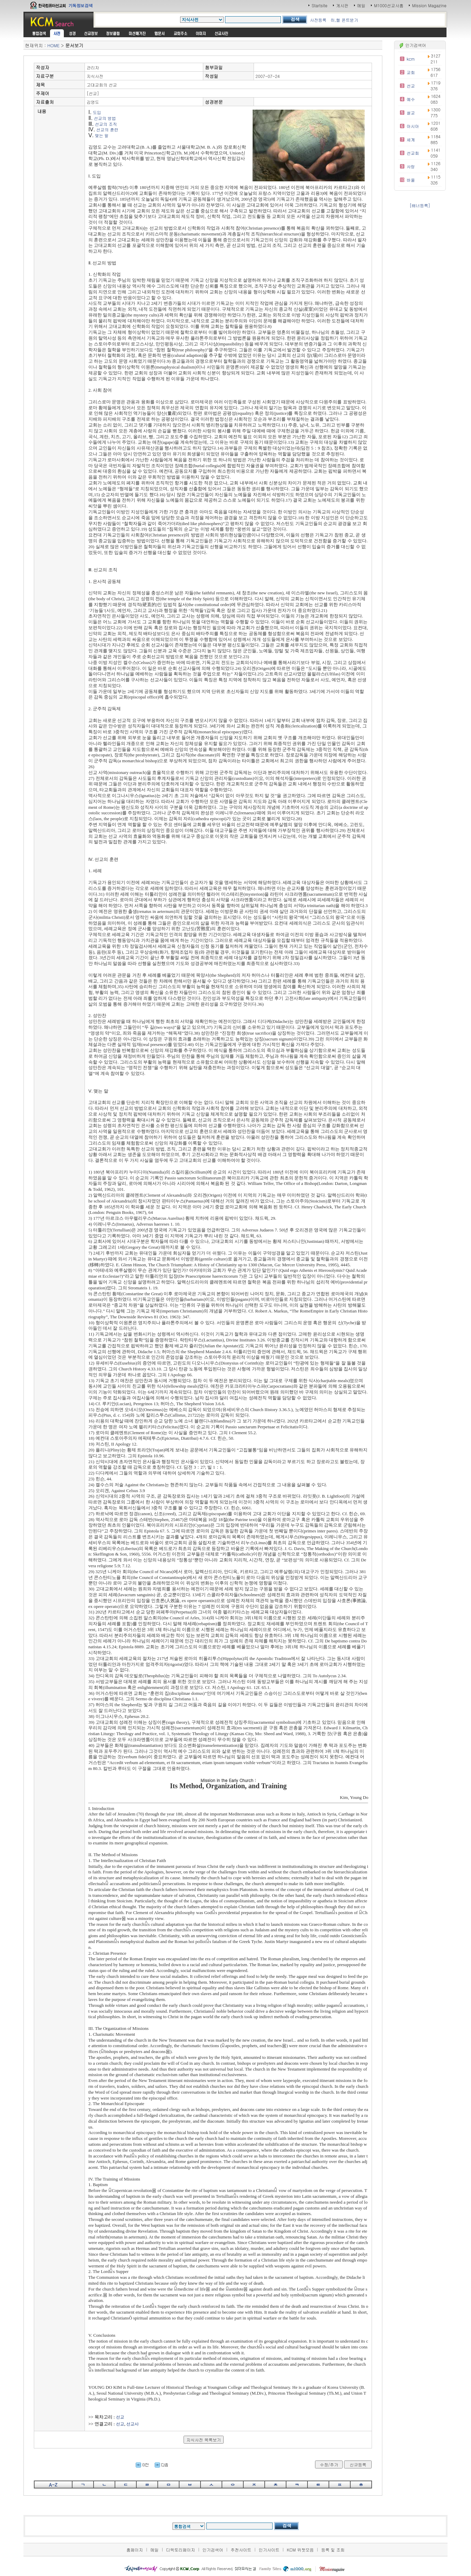  Describe the element at coordinates (53, 45) in the screenshot. I see `HOME` at that location.